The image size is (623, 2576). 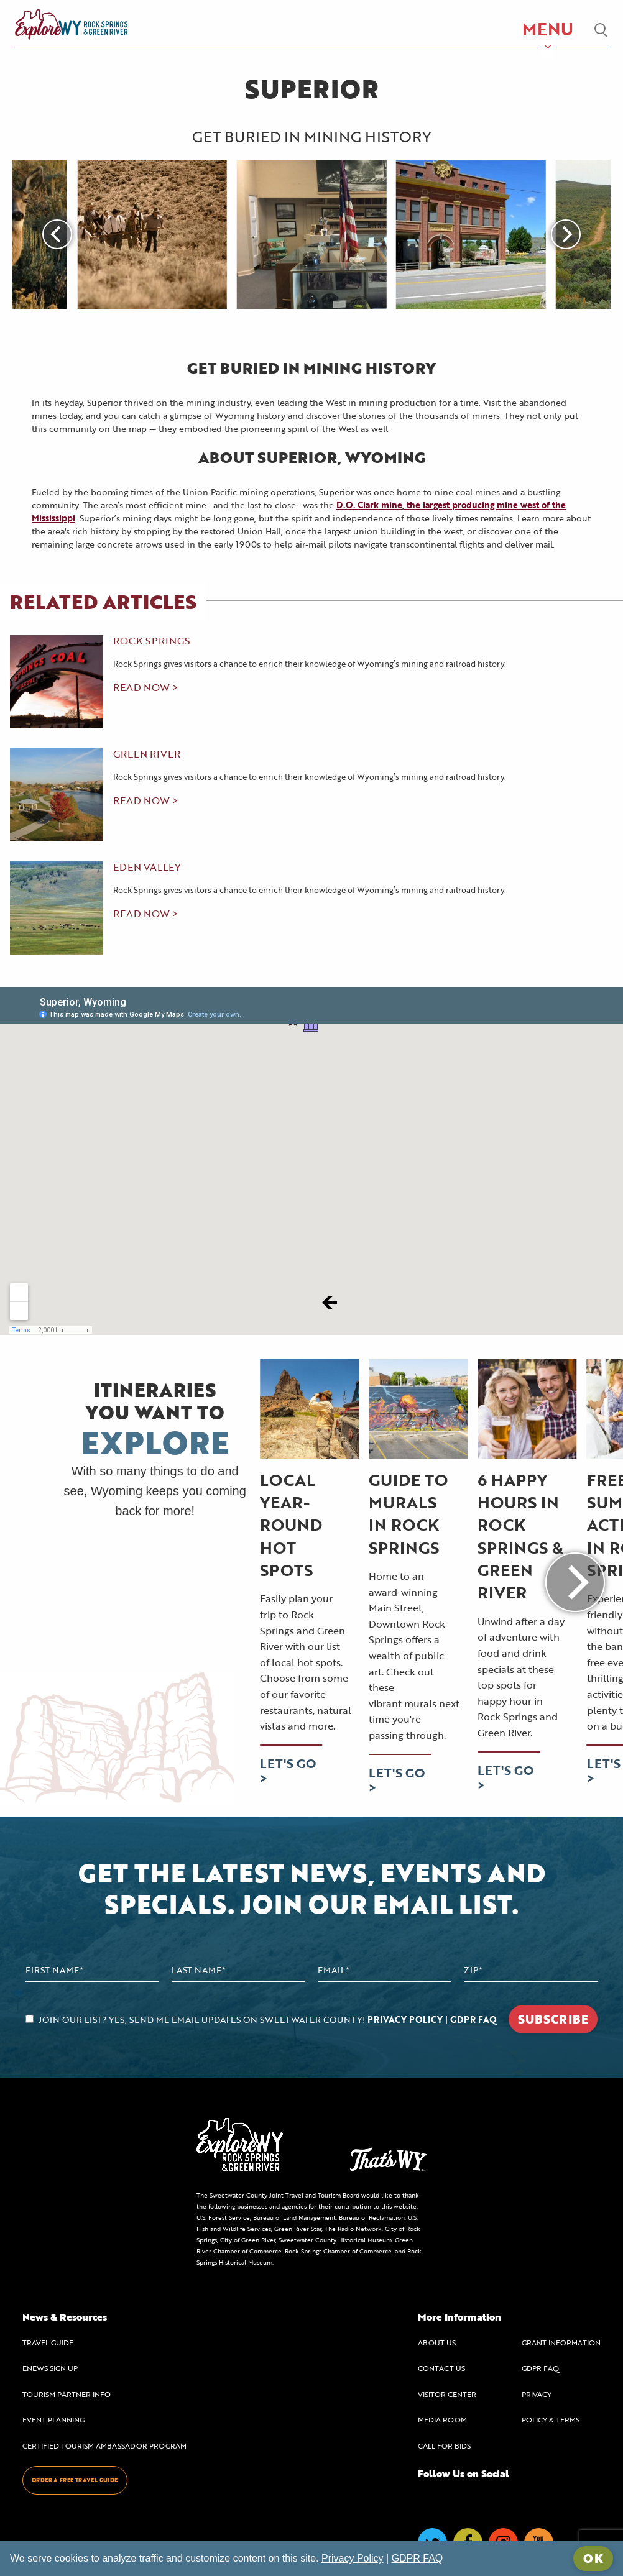 What do you see at coordinates (92, 1970) in the screenshot?
I see `[First Name]` at bounding box center [92, 1970].